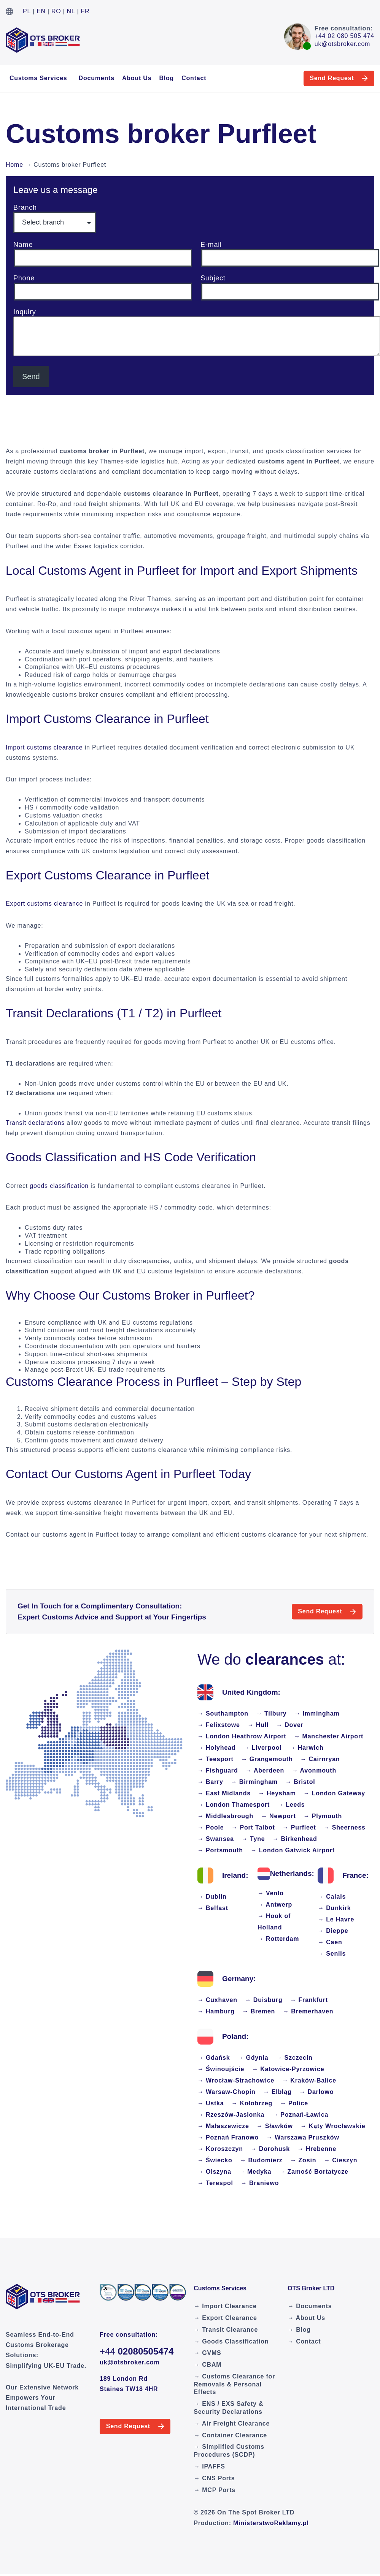 This screenshot has height=2576, width=380. I want to click on → Terespol, so click(215, 2183).